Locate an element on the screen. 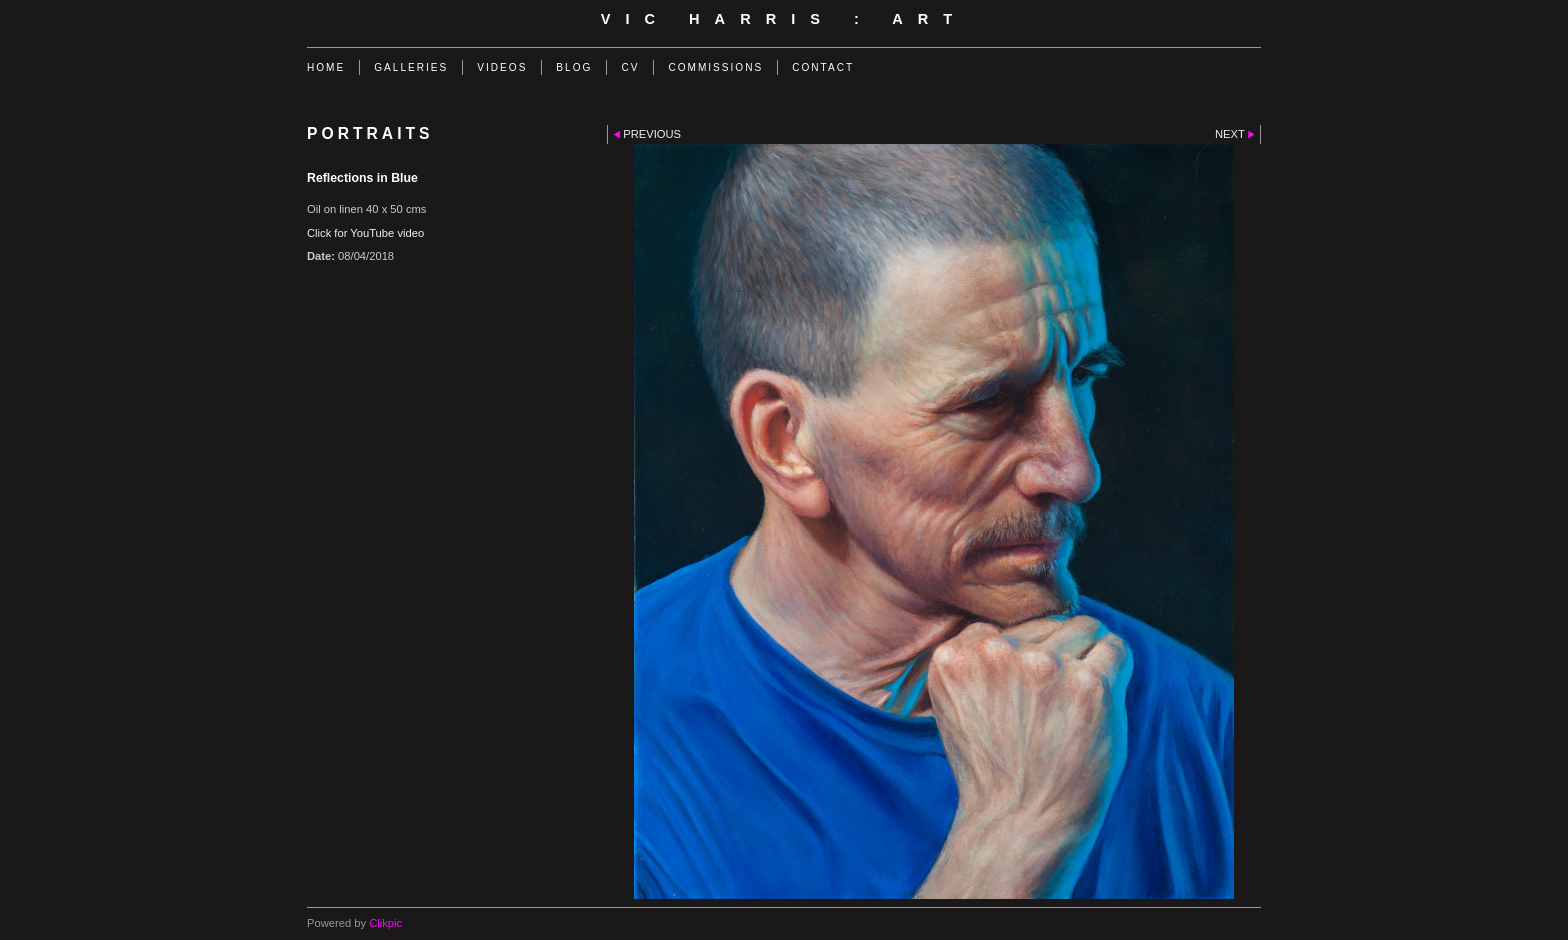  Blog is located at coordinates (574, 67).